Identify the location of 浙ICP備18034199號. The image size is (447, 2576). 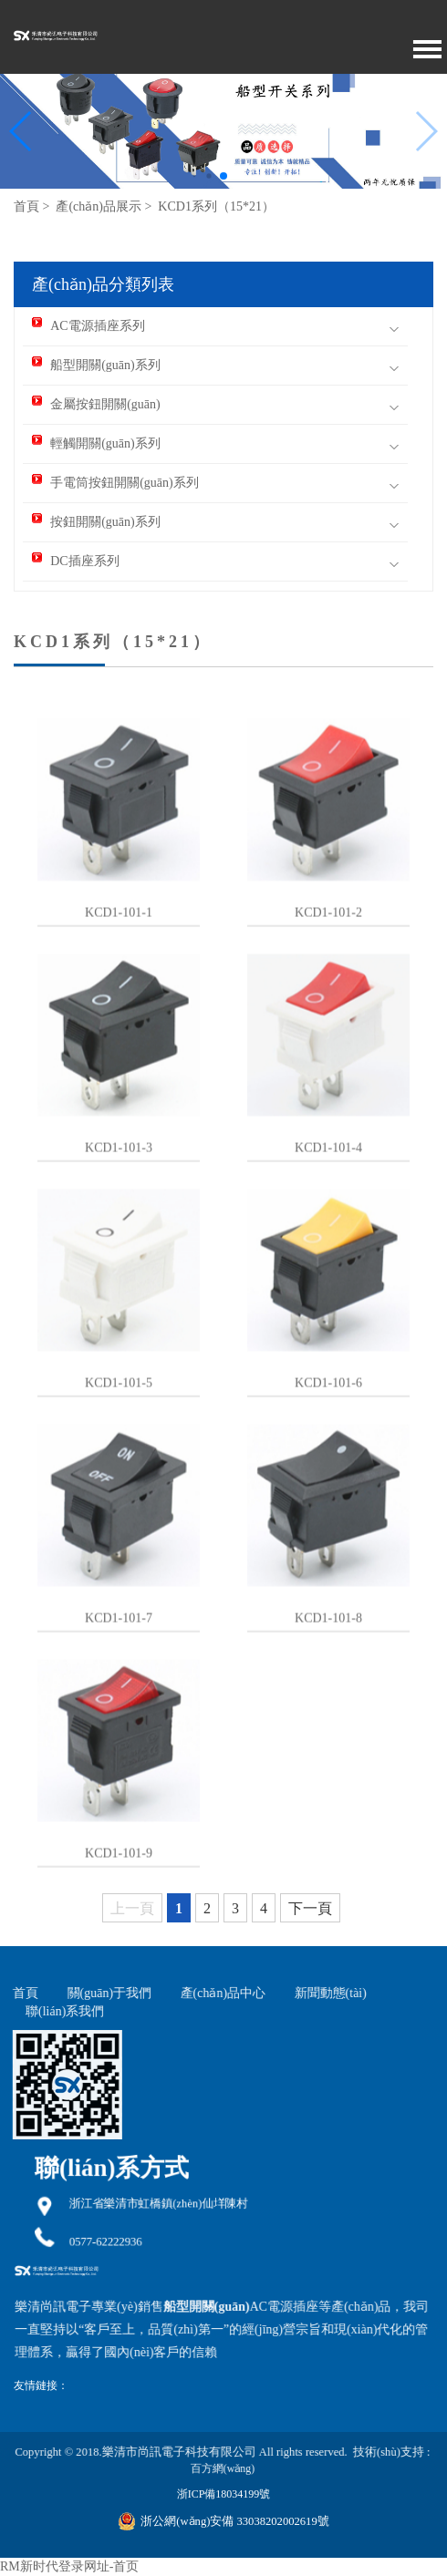
(224, 2494).